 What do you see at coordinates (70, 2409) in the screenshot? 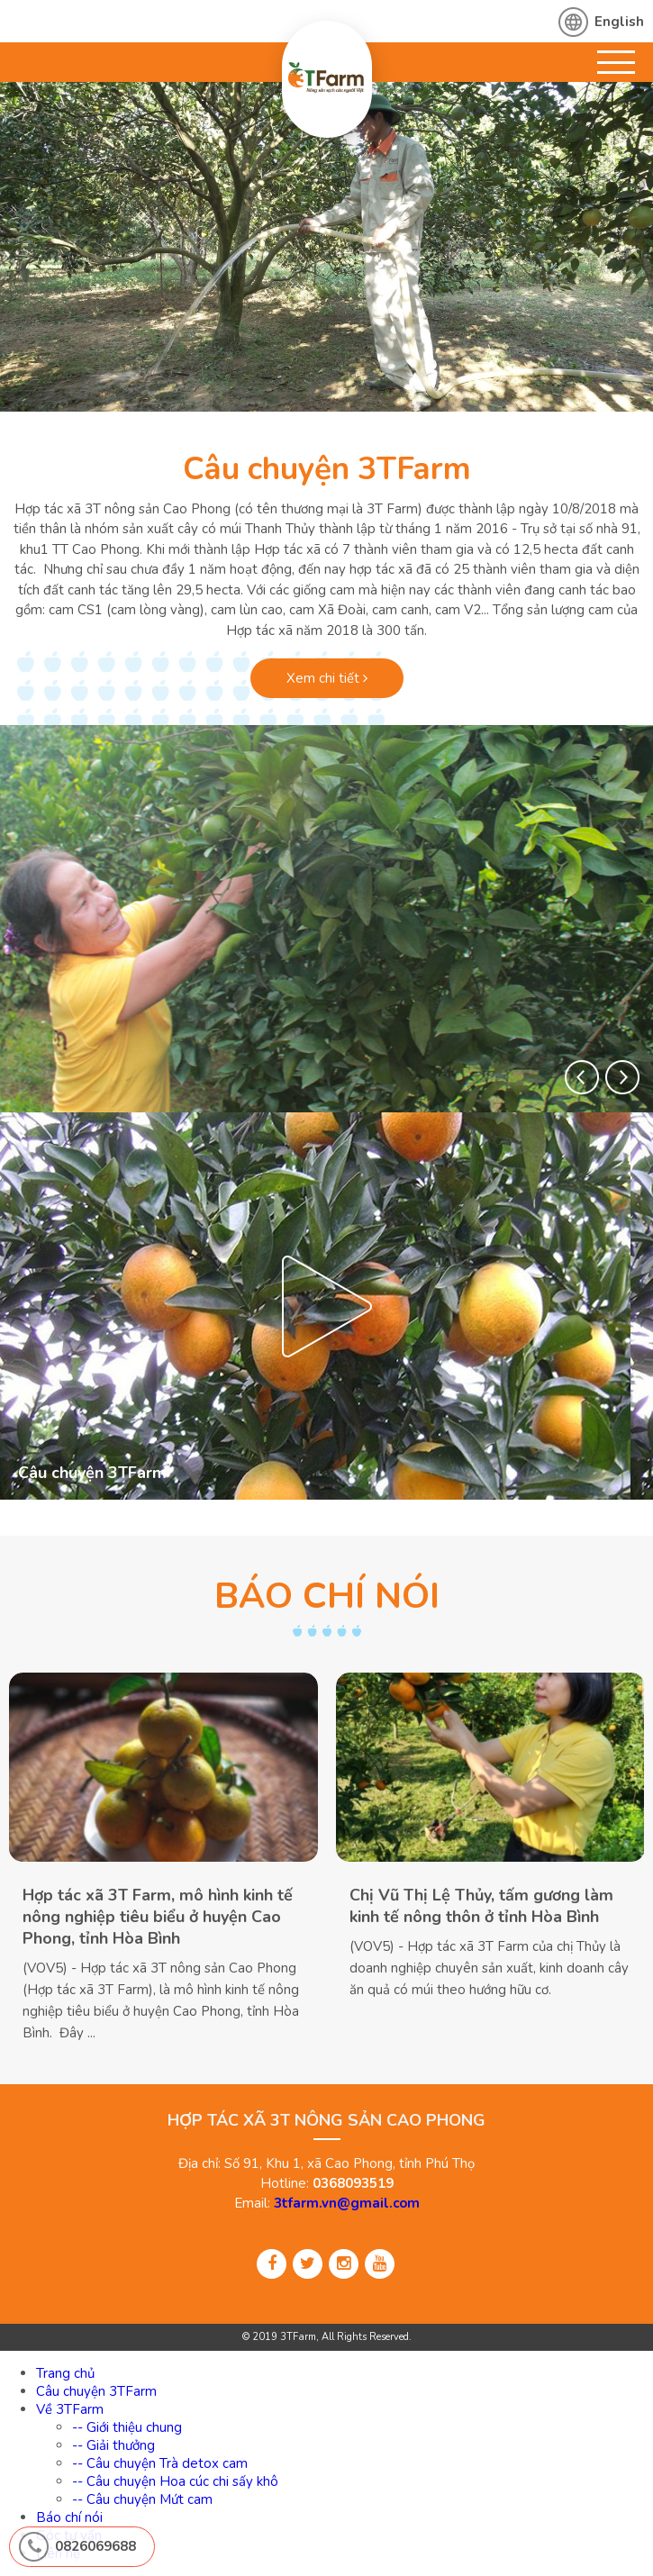
I see `Về 3TFarm` at bounding box center [70, 2409].